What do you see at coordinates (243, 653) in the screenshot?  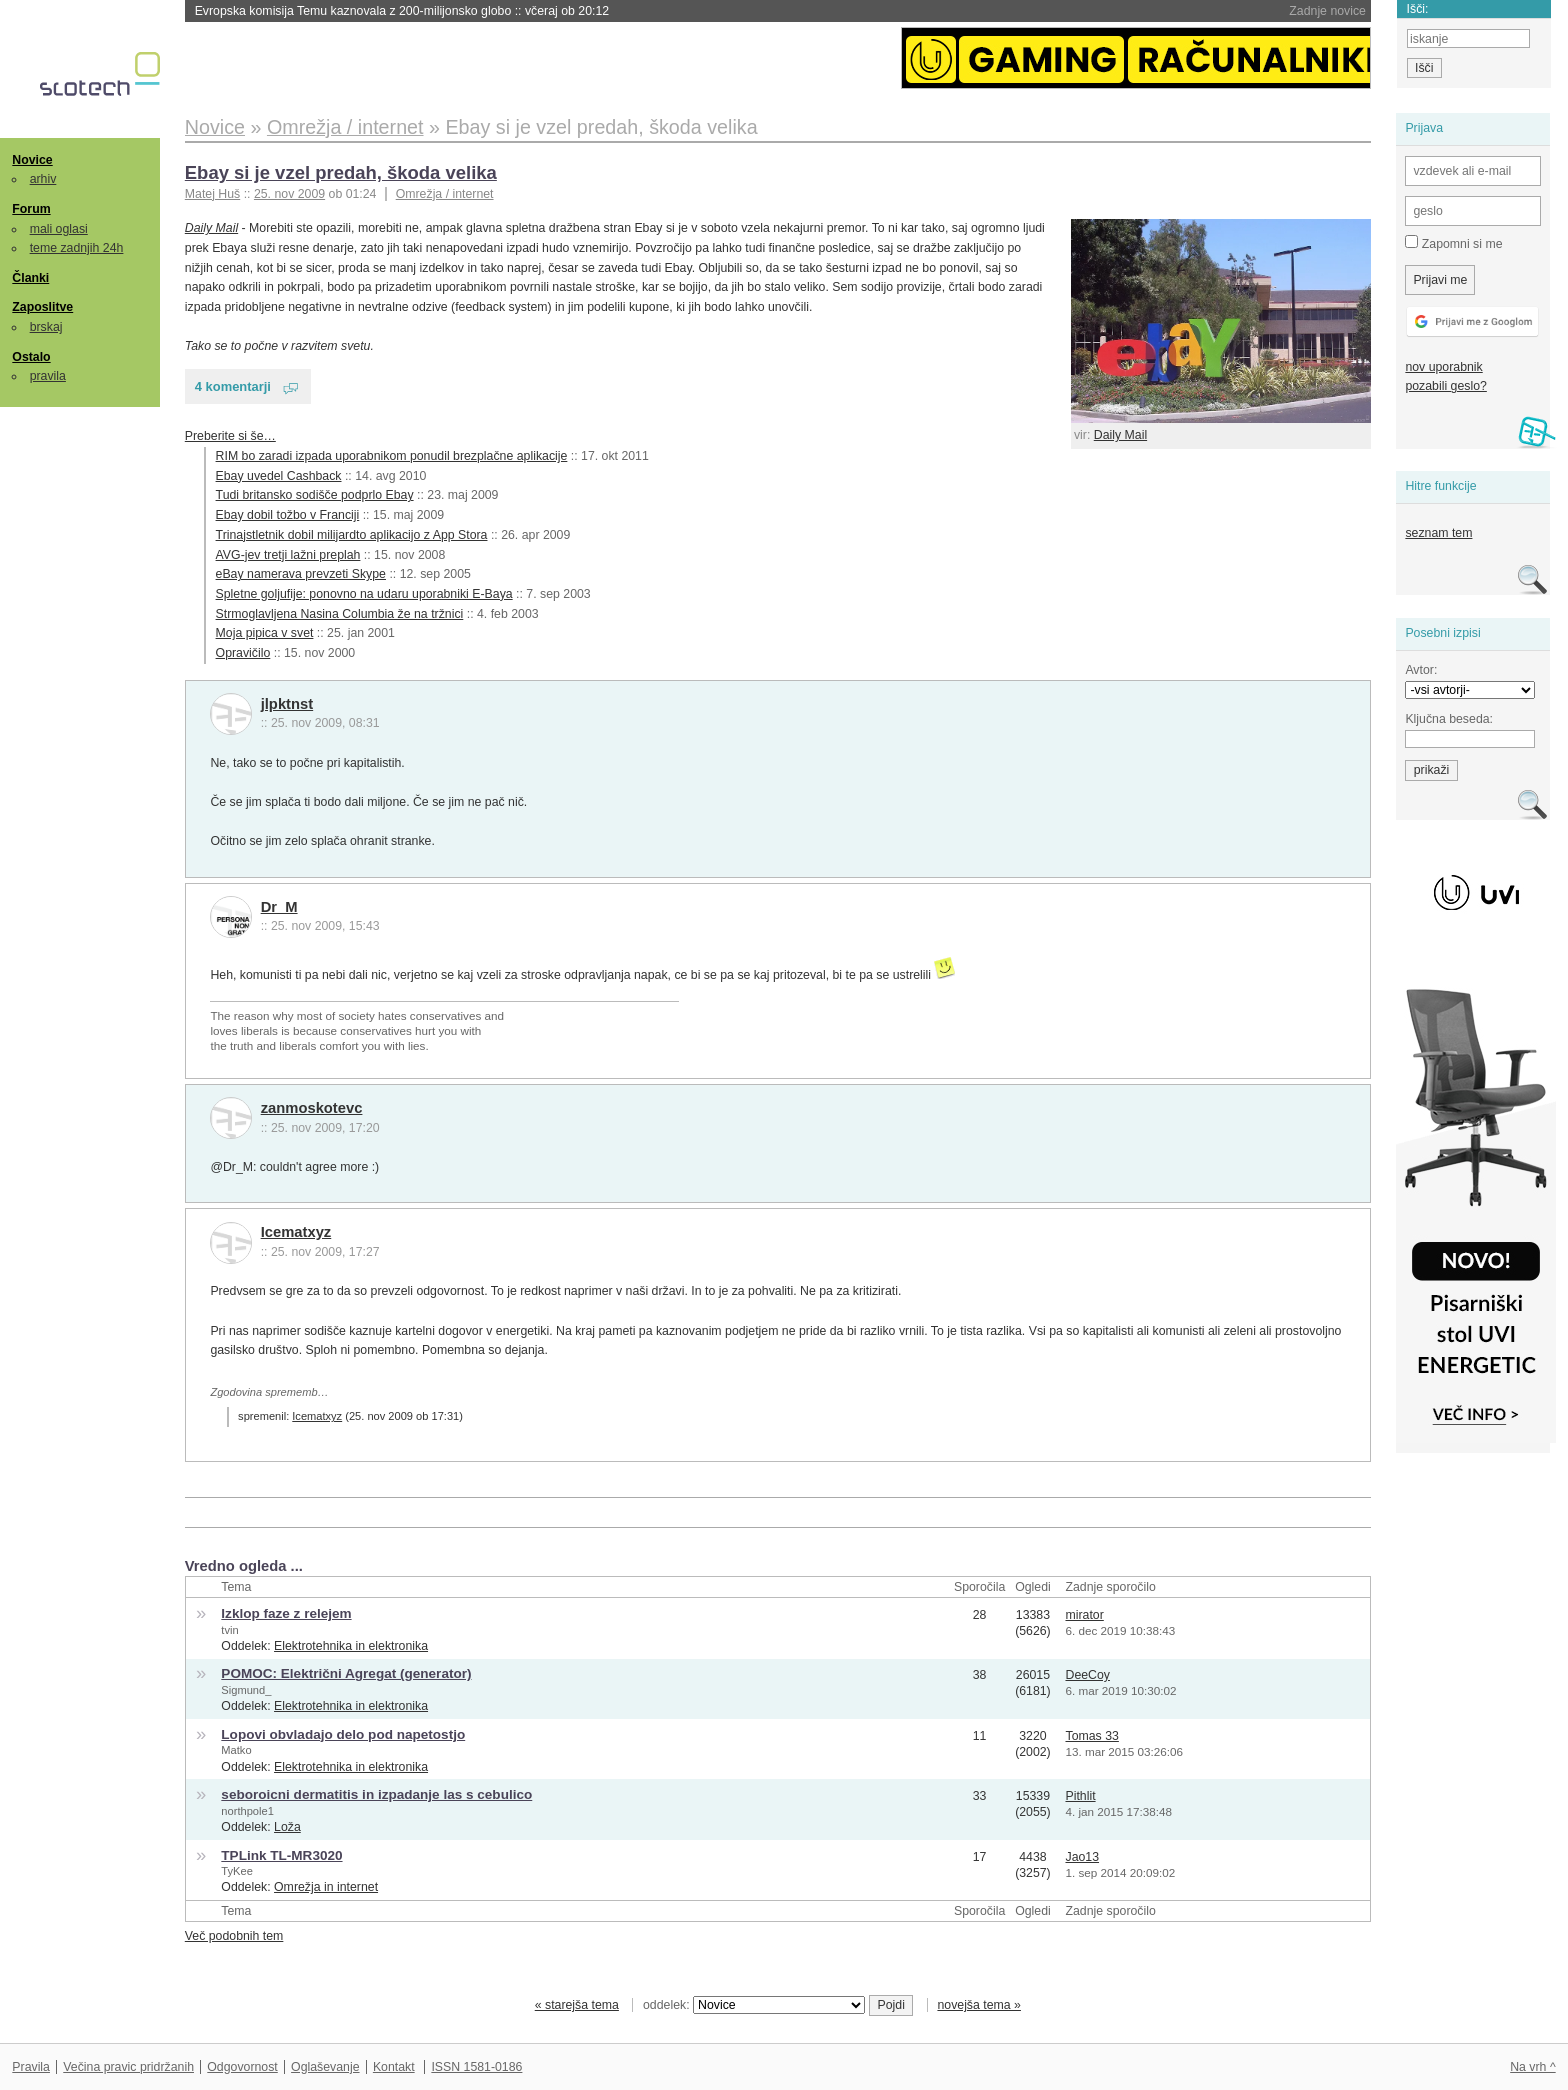 I see `Opravičilo` at bounding box center [243, 653].